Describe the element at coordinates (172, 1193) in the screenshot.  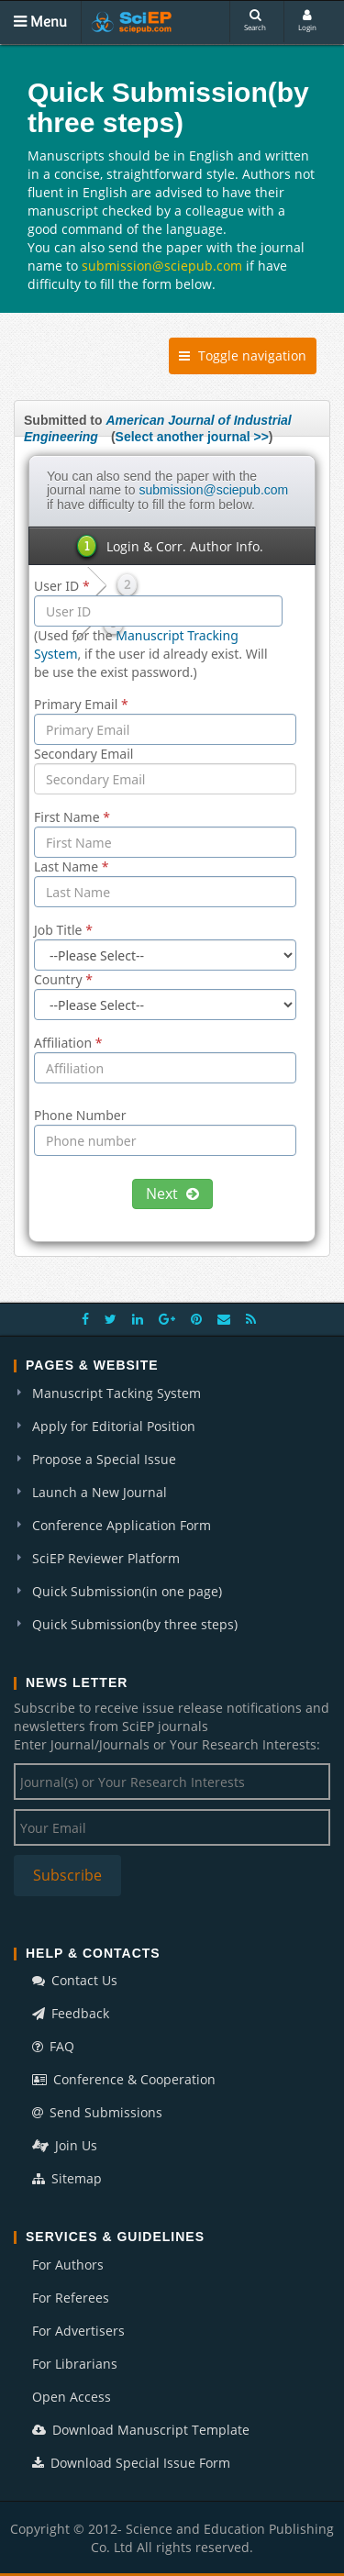
I see `Next` at that location.